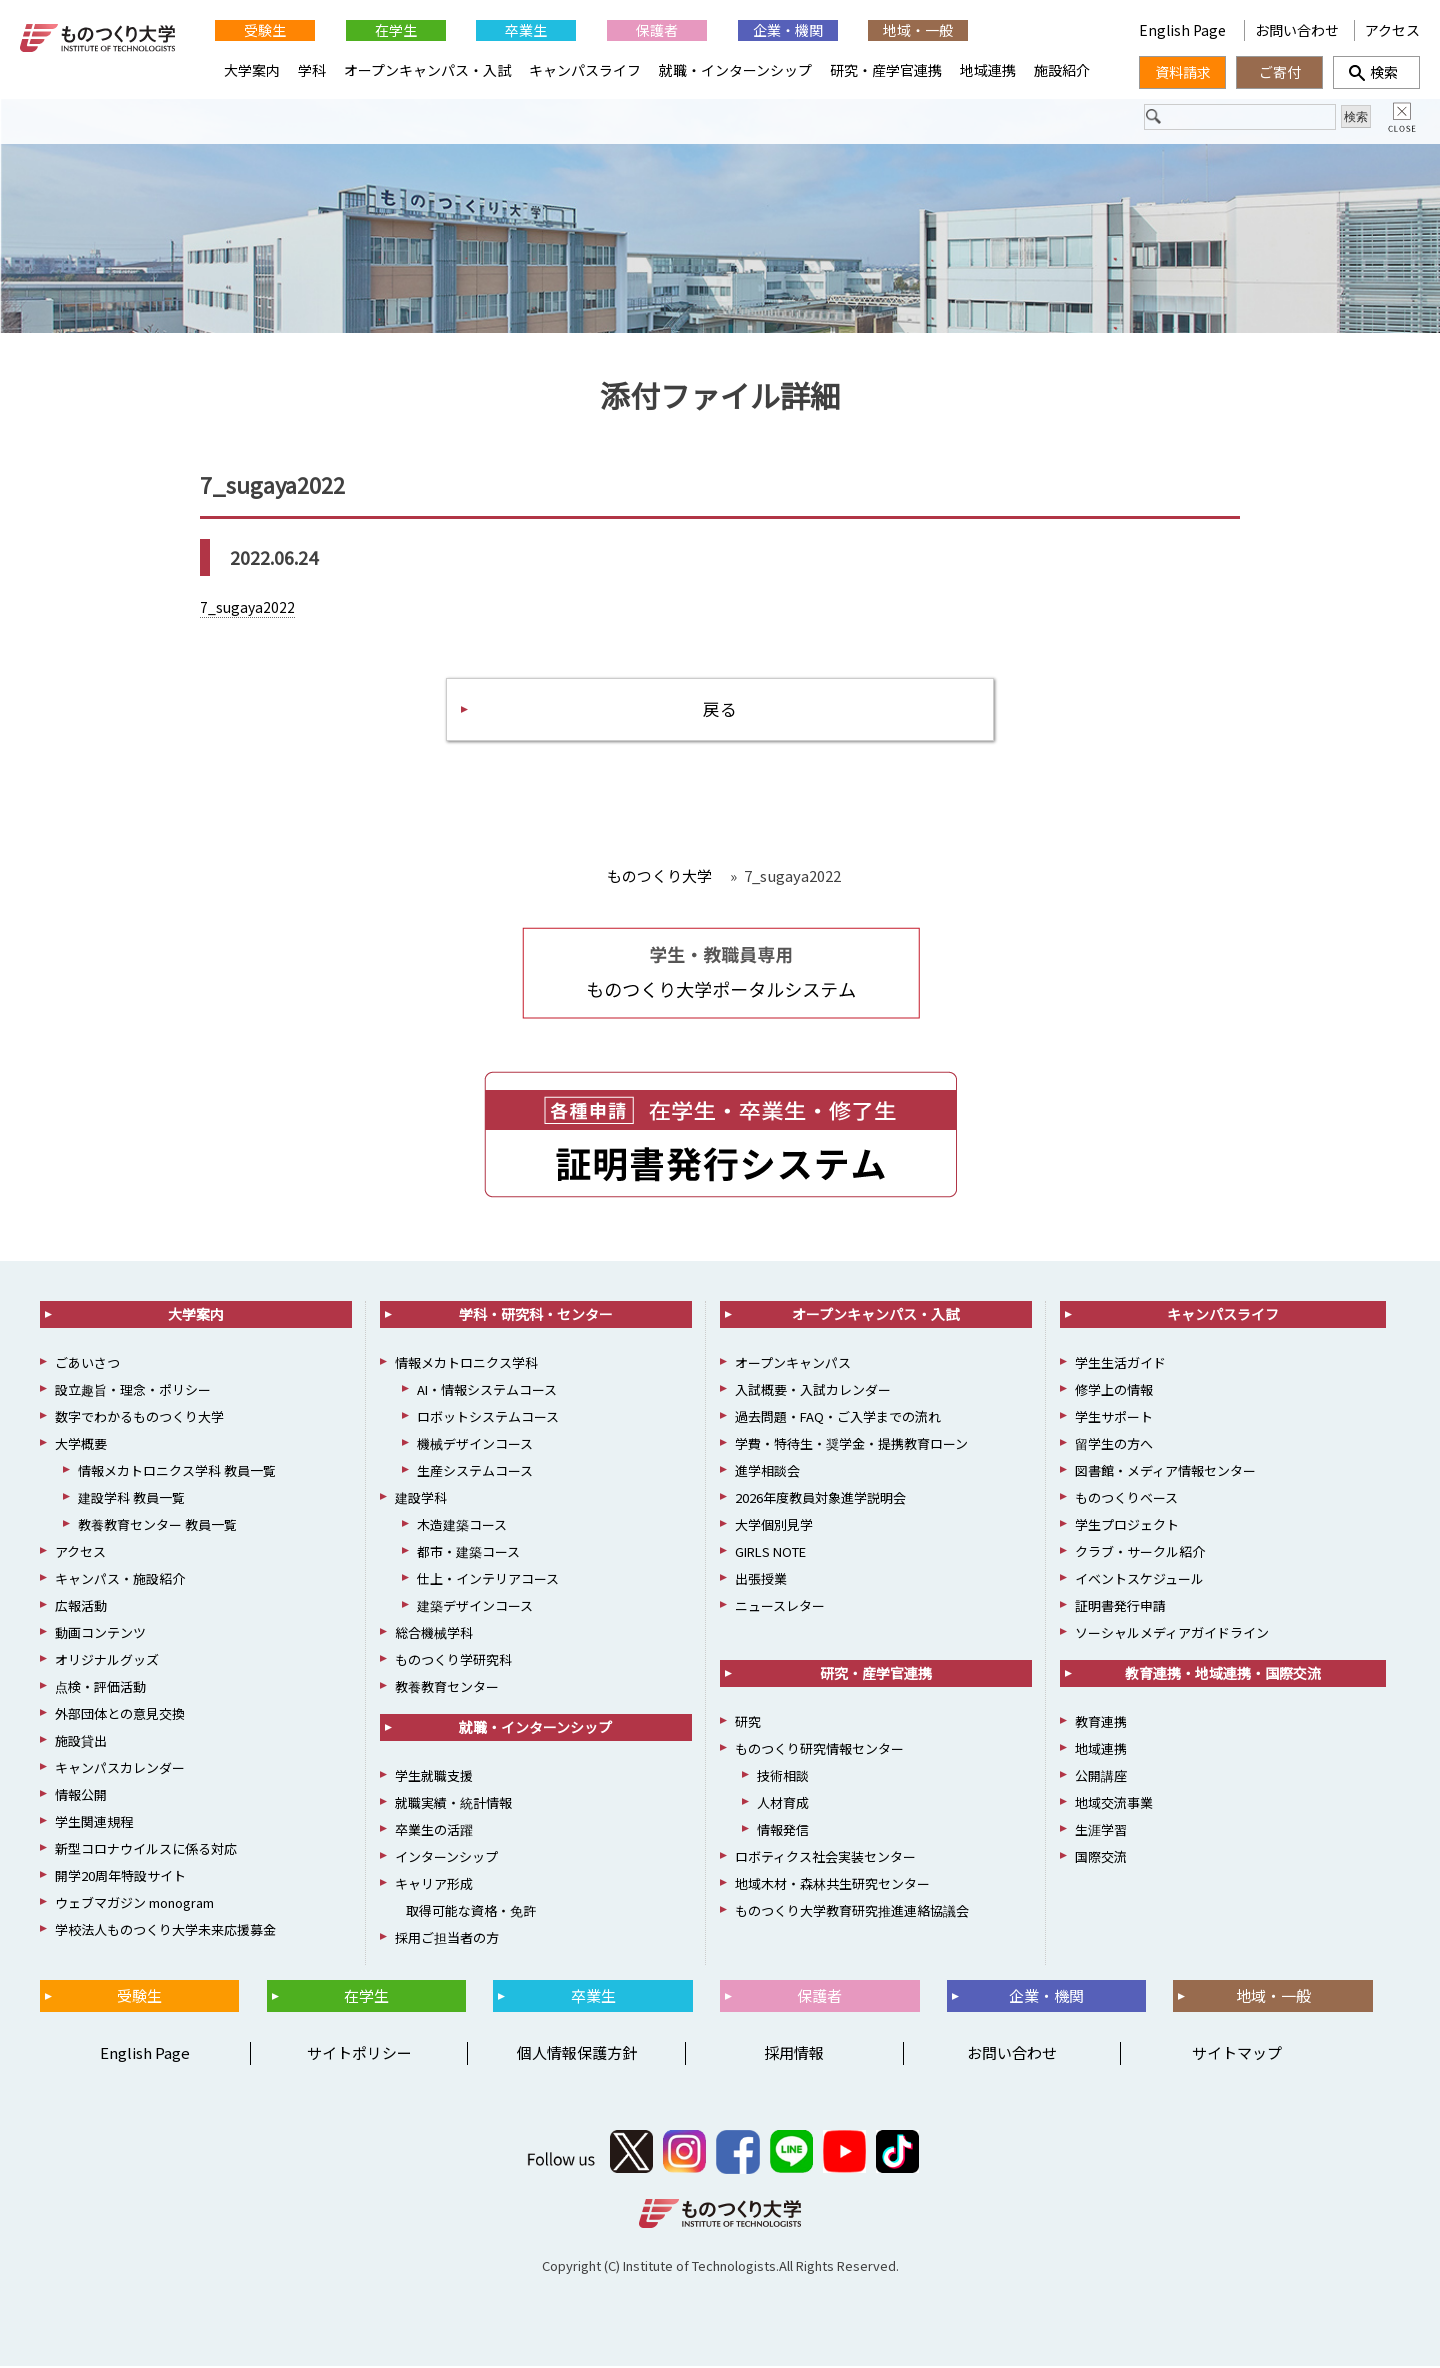 The height and width of the screenshot is (2368, 1440). I want to click on 学校法人ものつくり大学未来応援募金, so click(165, 1932).